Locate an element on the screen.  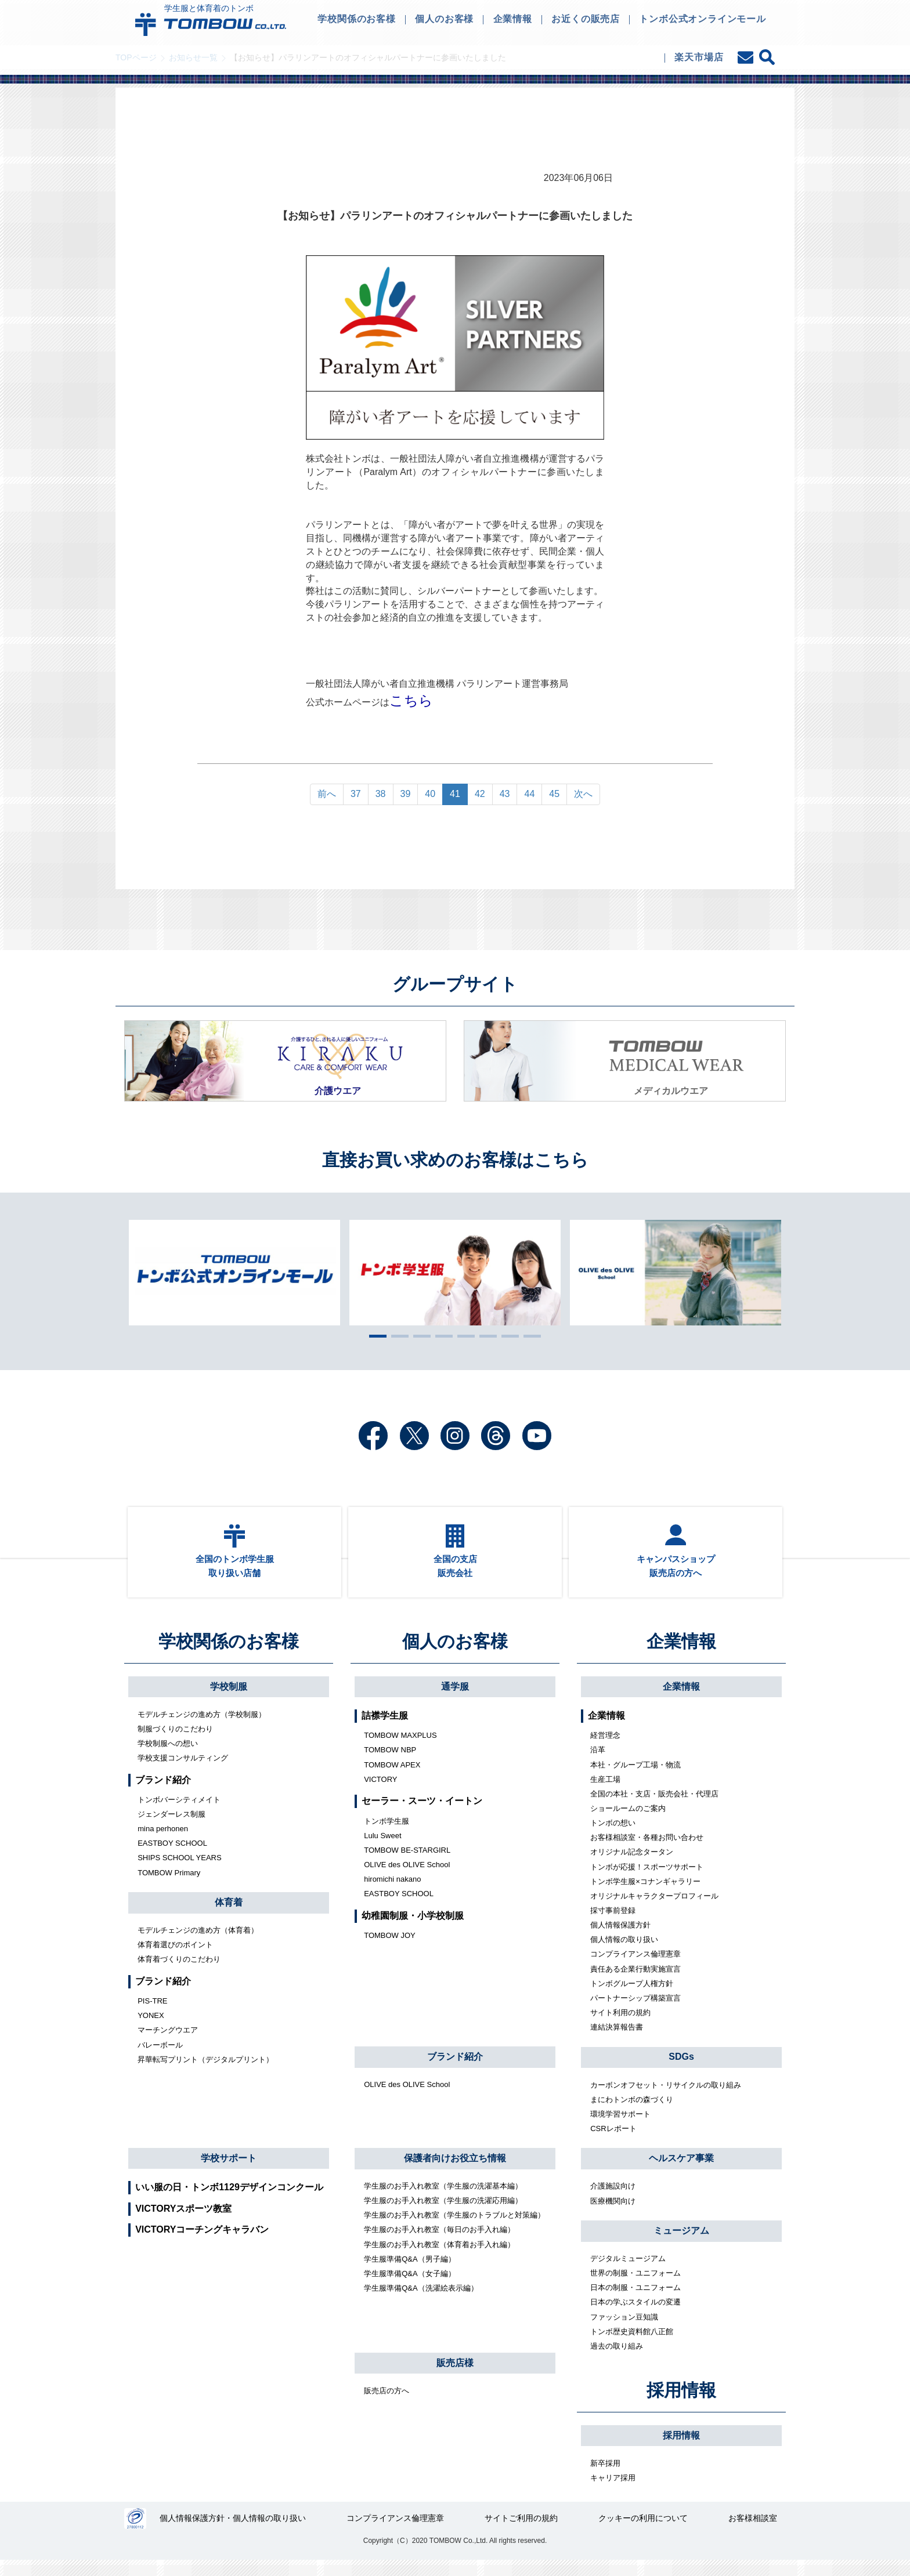
VICTORYコーチングキャラバン is located at coordinates (202, 2243).